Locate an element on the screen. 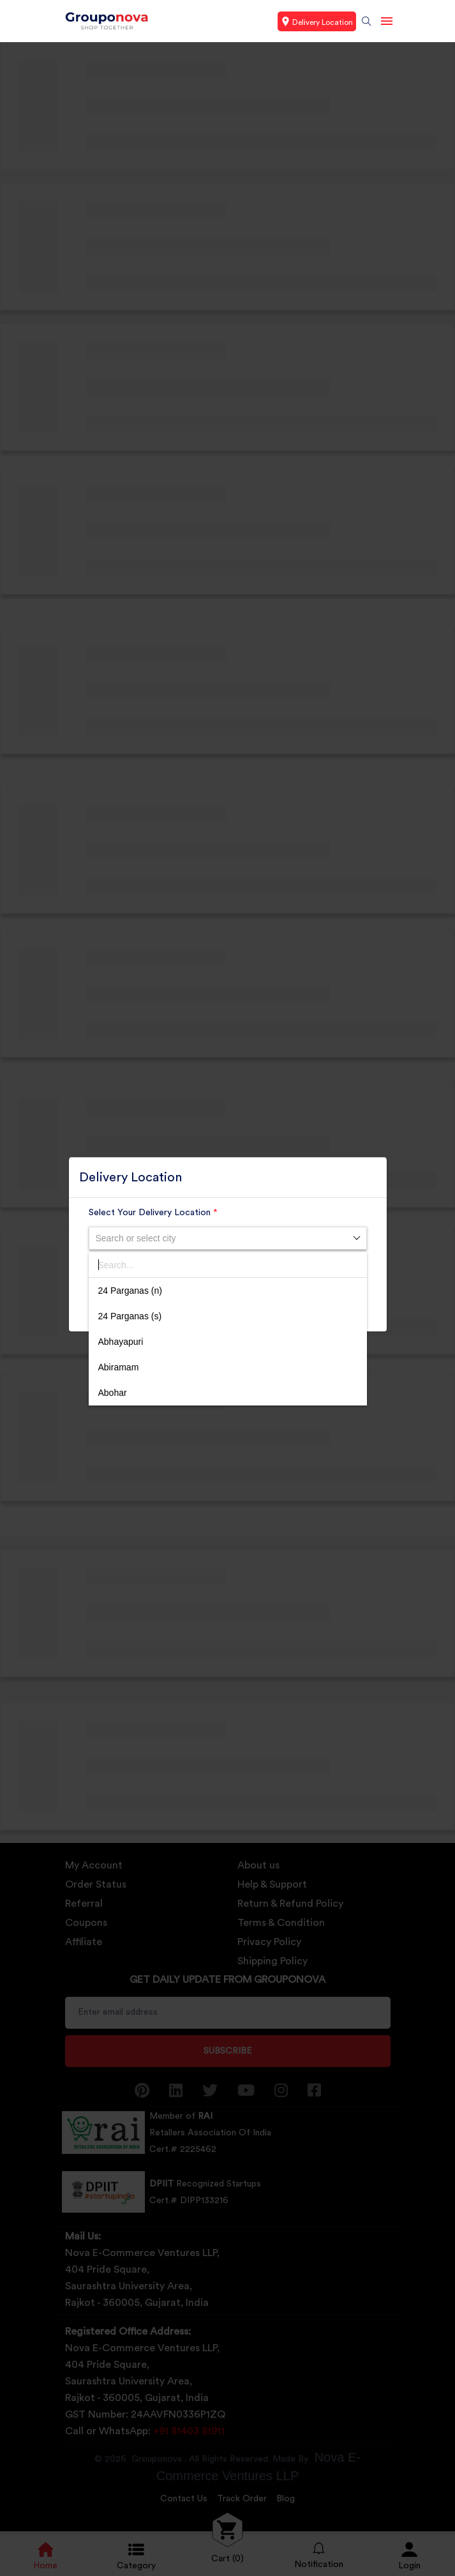 The width and height of the screenshot is (455, 2576). Select Your Delivery Location is located at coordinates (153, 1212).